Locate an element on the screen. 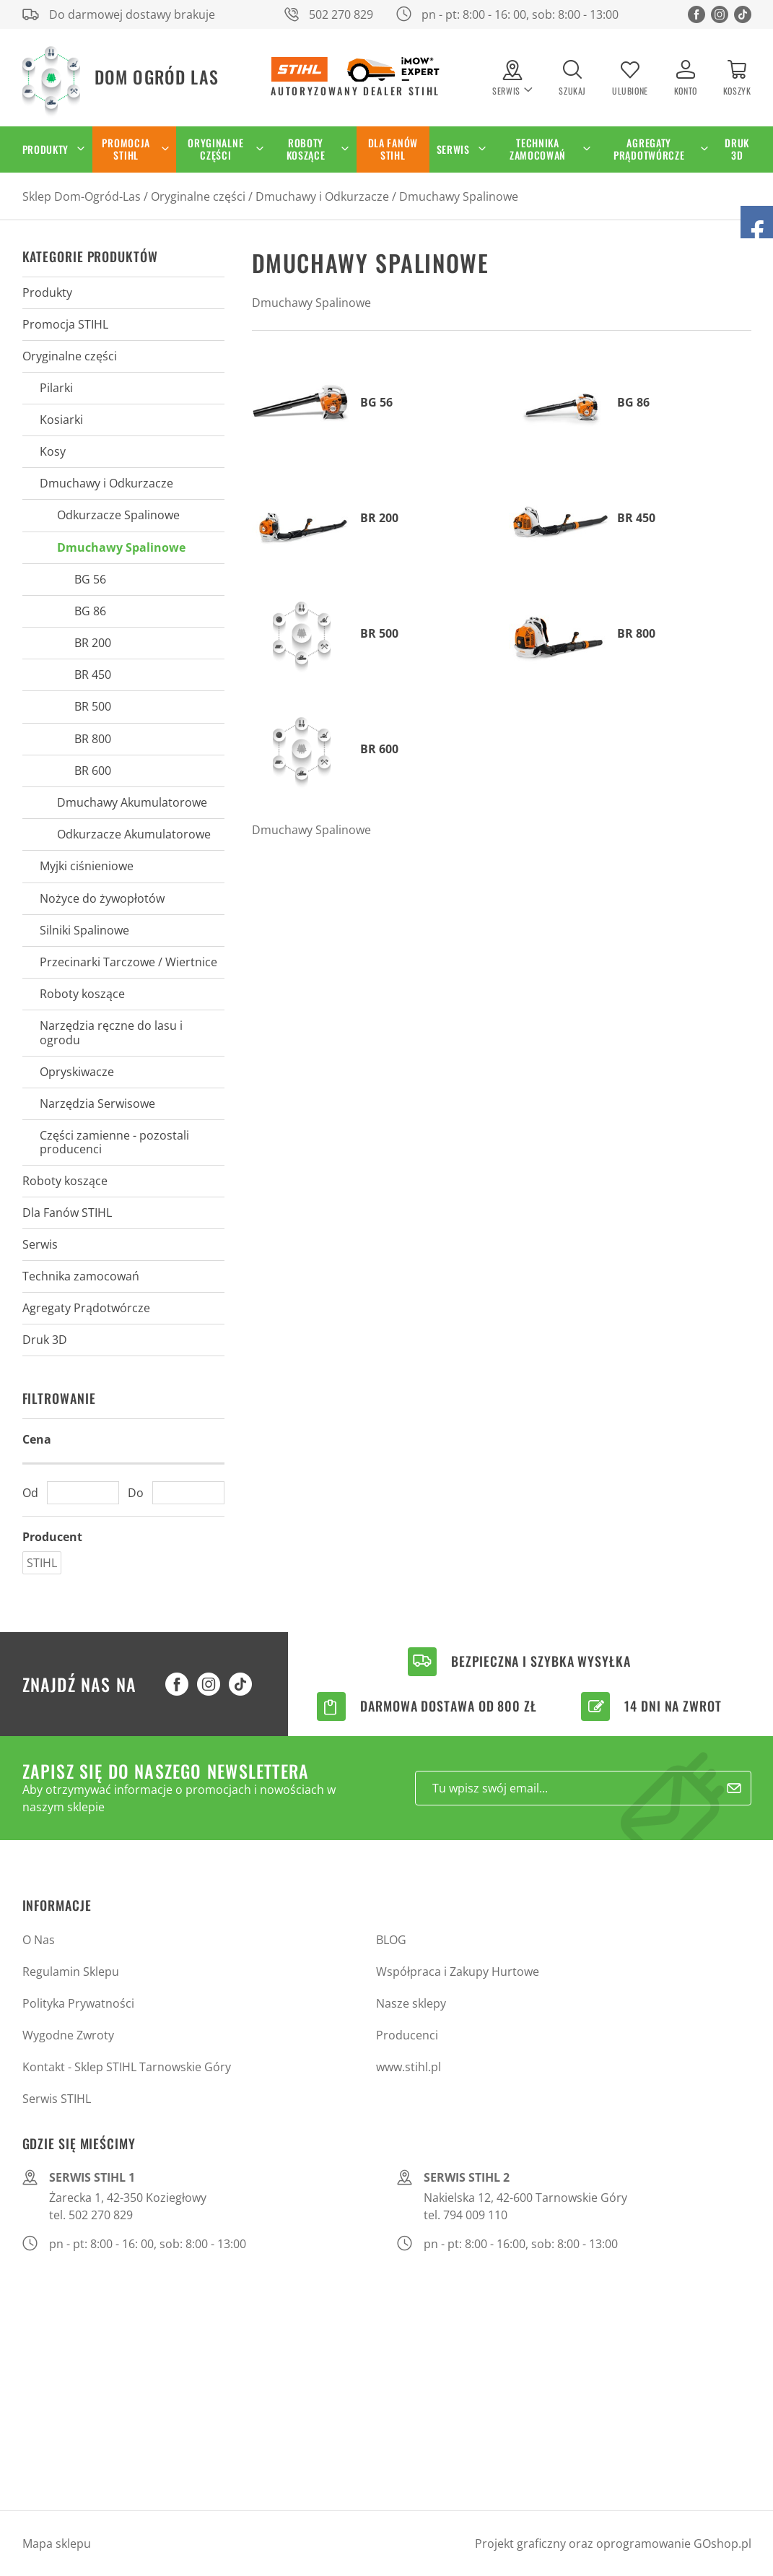 Image resolution: width=773 pixels, height=2576 pixels. BG 86 is located at coordinates (90, 611).